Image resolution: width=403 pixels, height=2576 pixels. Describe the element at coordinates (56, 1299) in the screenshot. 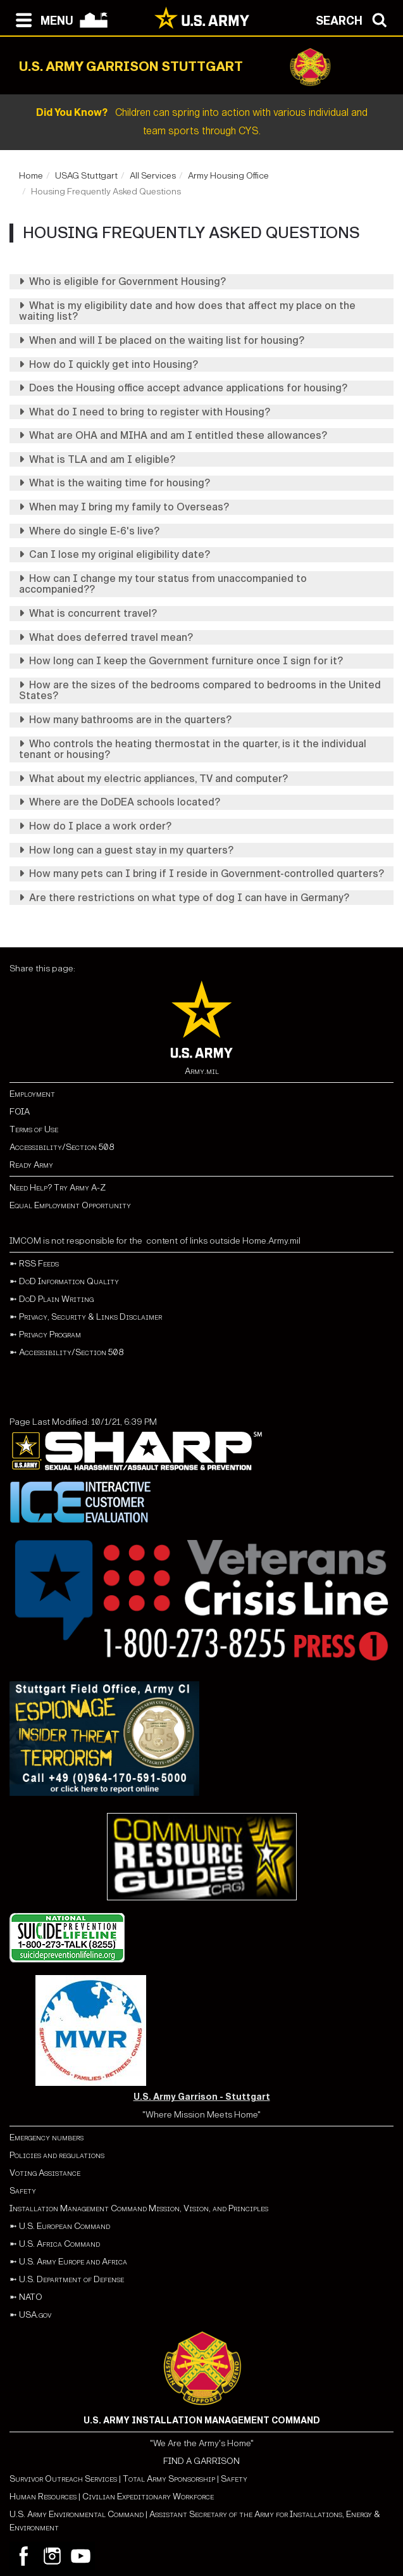

I see `DoD Plain Writing` at that location.